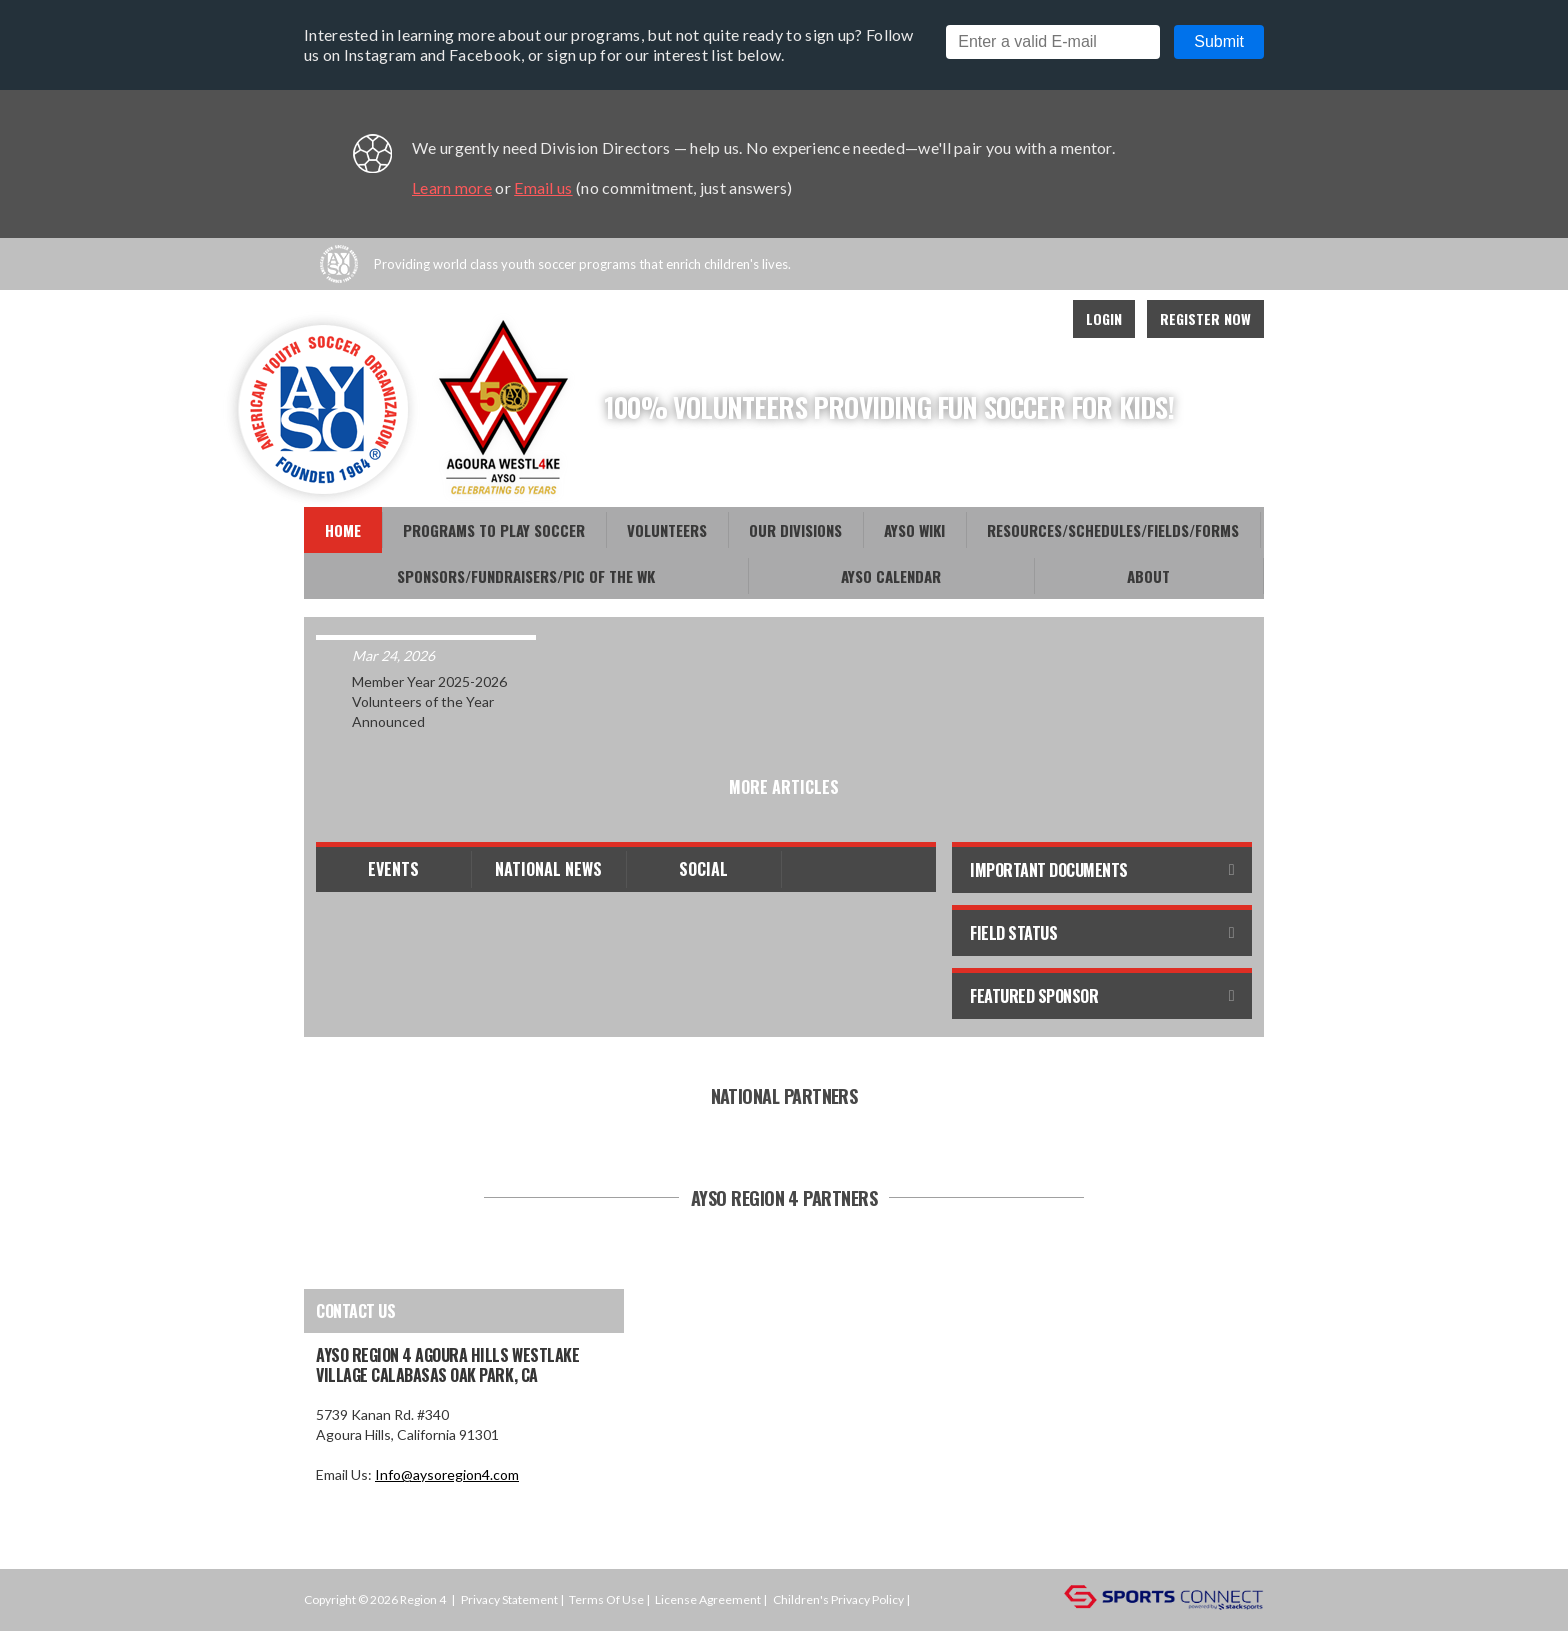 The width and height of the screenshot is (1568, 1631). I want to click on Terms Of Use, so click(606, 1599).